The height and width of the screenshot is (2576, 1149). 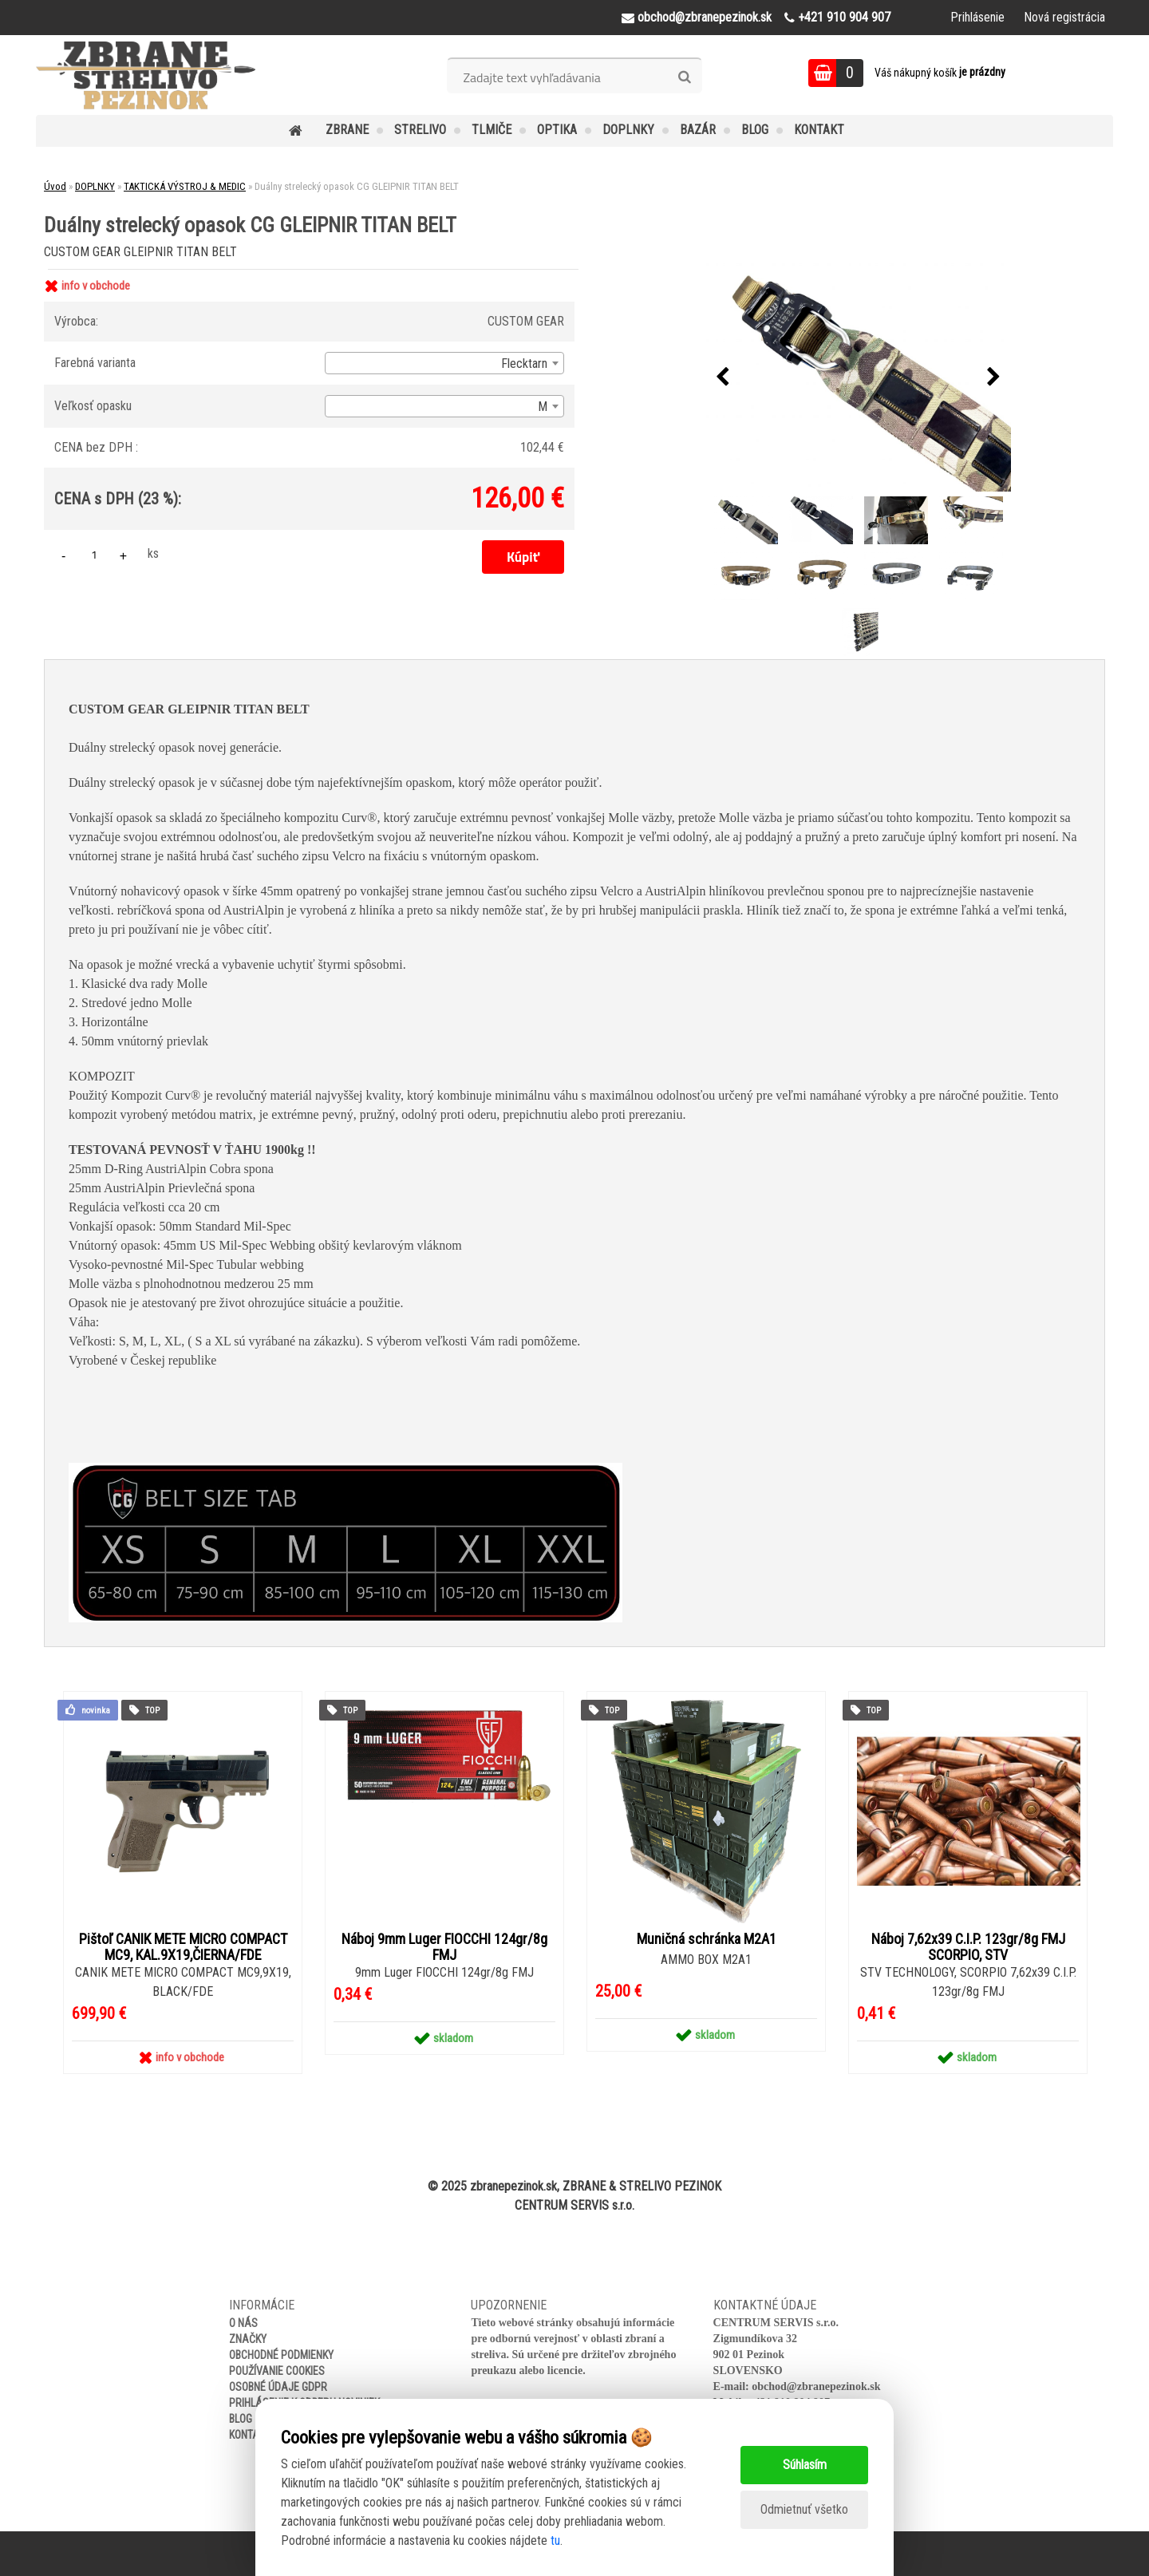 What do you see at coordinates (557, 129) in the screenshot?
I see `OPTIKA` at bounding box center [557, 129].